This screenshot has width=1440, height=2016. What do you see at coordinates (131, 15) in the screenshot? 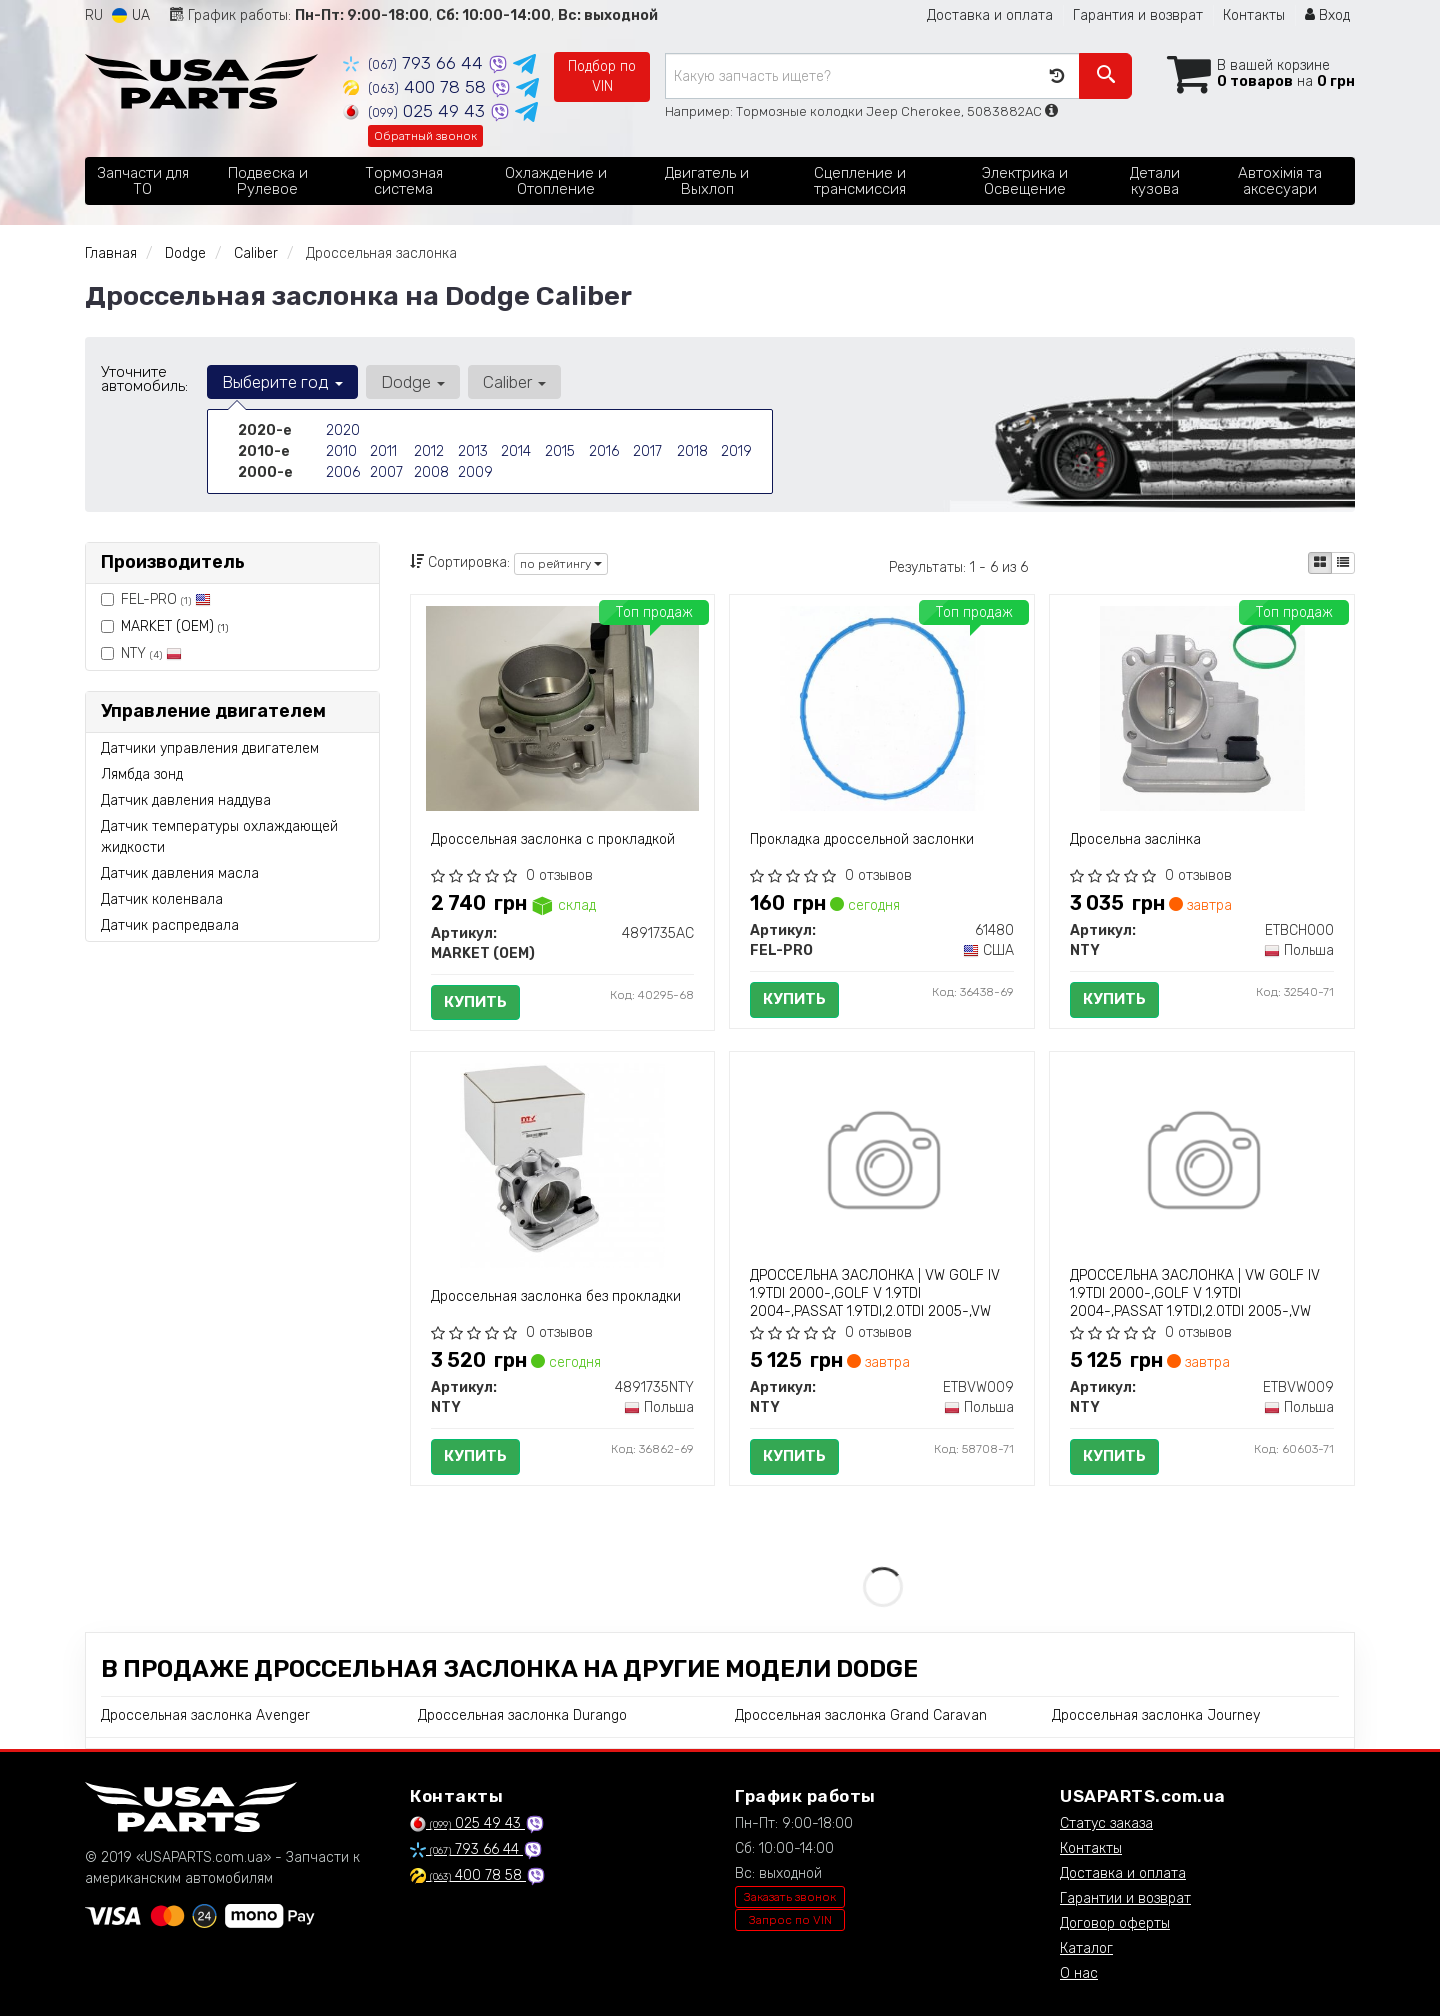
I see `UA` at bounding box center [131, 15].